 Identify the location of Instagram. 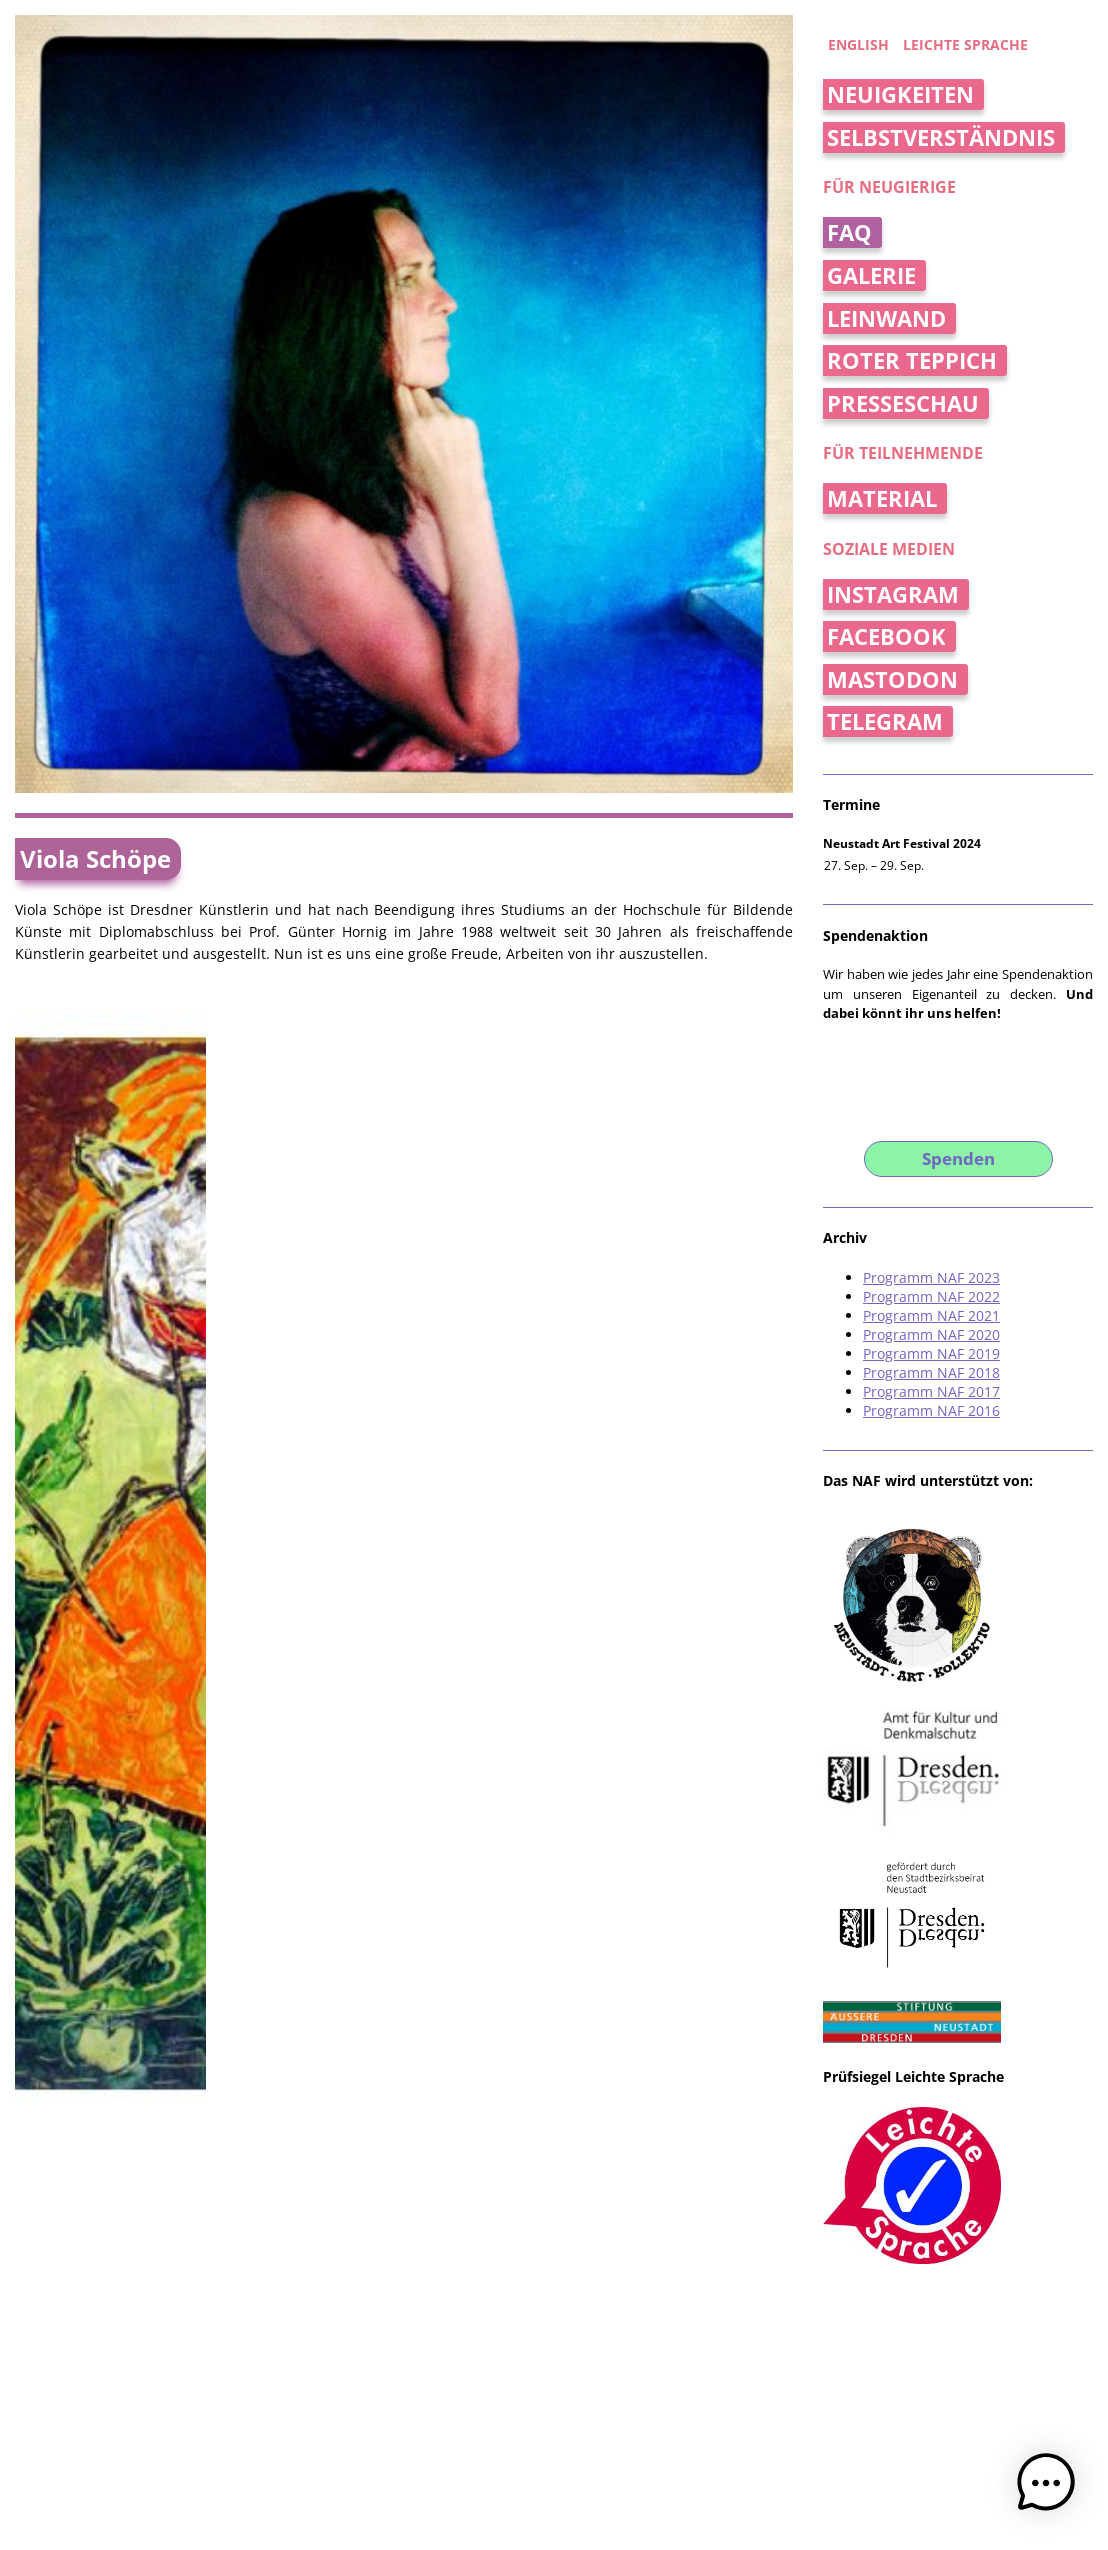
(893, 594).